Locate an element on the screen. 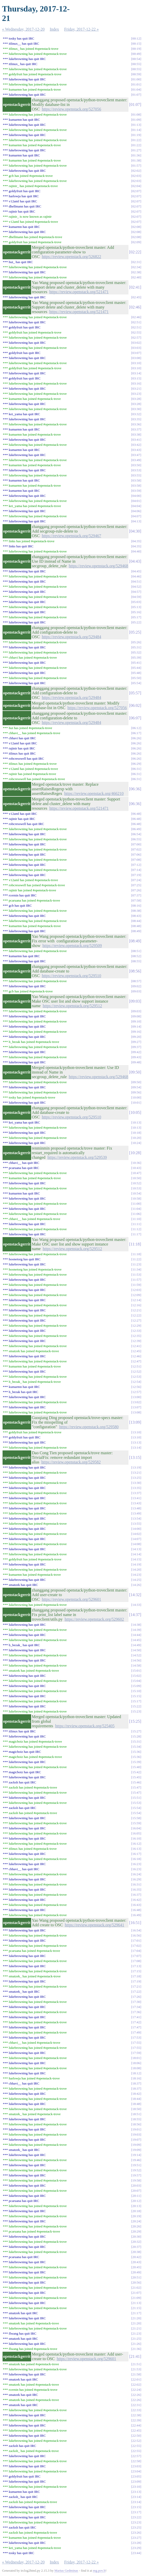  10:24 is located at coordinates (136, 1143).